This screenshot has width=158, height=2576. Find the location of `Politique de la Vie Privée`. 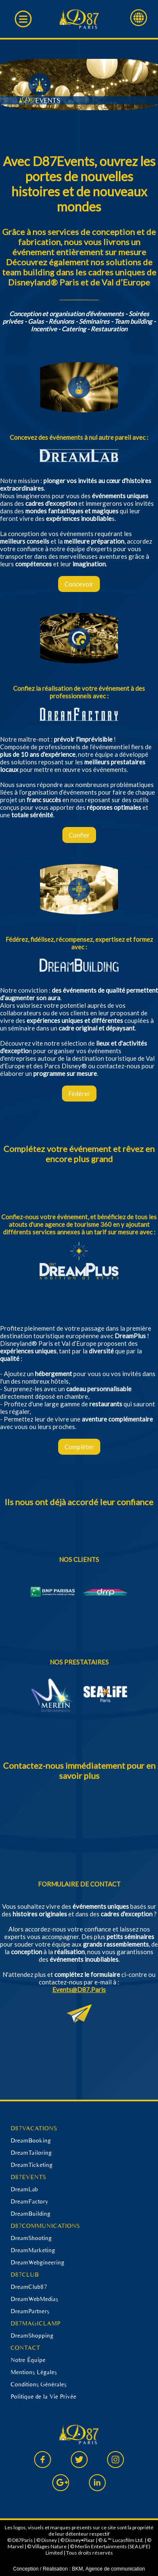

Politique de la Vie Privée is located at coordinates (43, 2396).